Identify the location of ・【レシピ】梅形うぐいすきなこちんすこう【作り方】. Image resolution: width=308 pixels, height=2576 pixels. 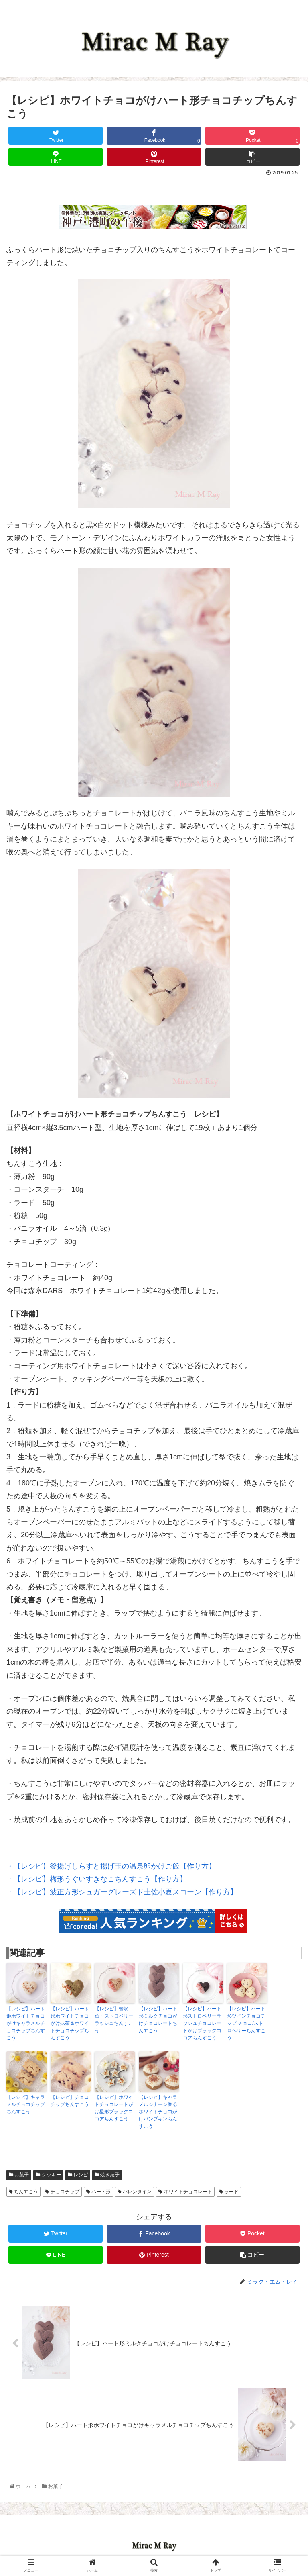
(96, 1879).